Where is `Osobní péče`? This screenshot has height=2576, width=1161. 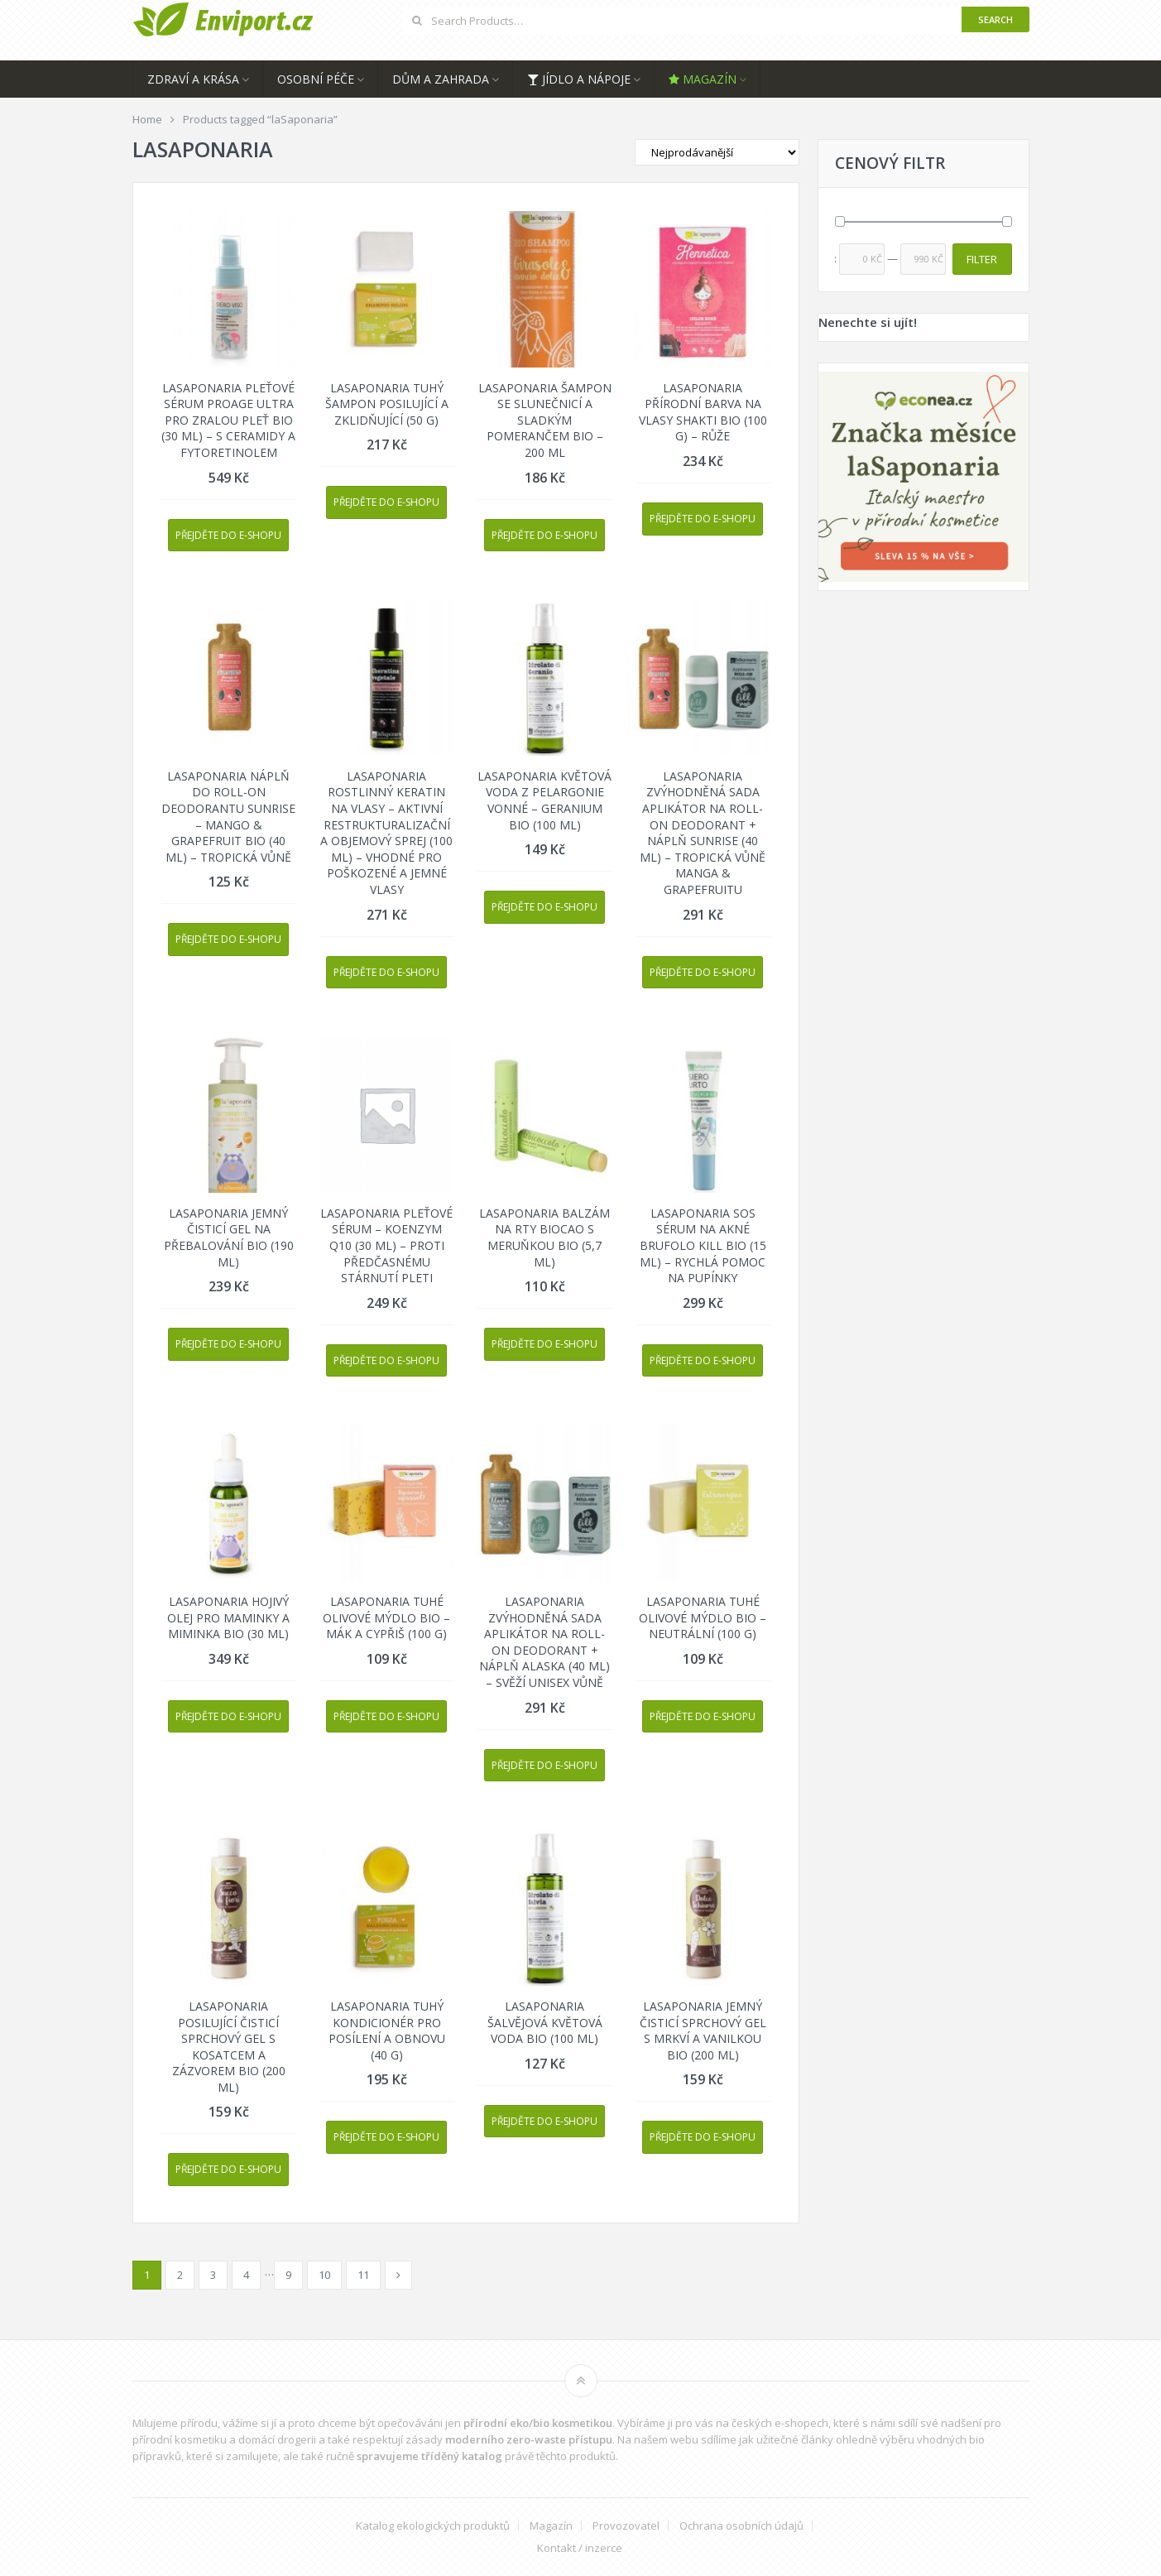
Osobní péče is located at coordinates (315, 79).